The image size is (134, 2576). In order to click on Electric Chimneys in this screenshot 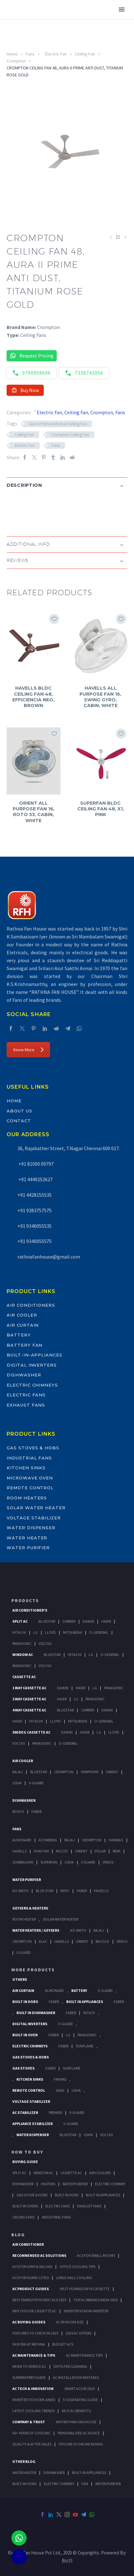, I will do `click(32, 1385)`.